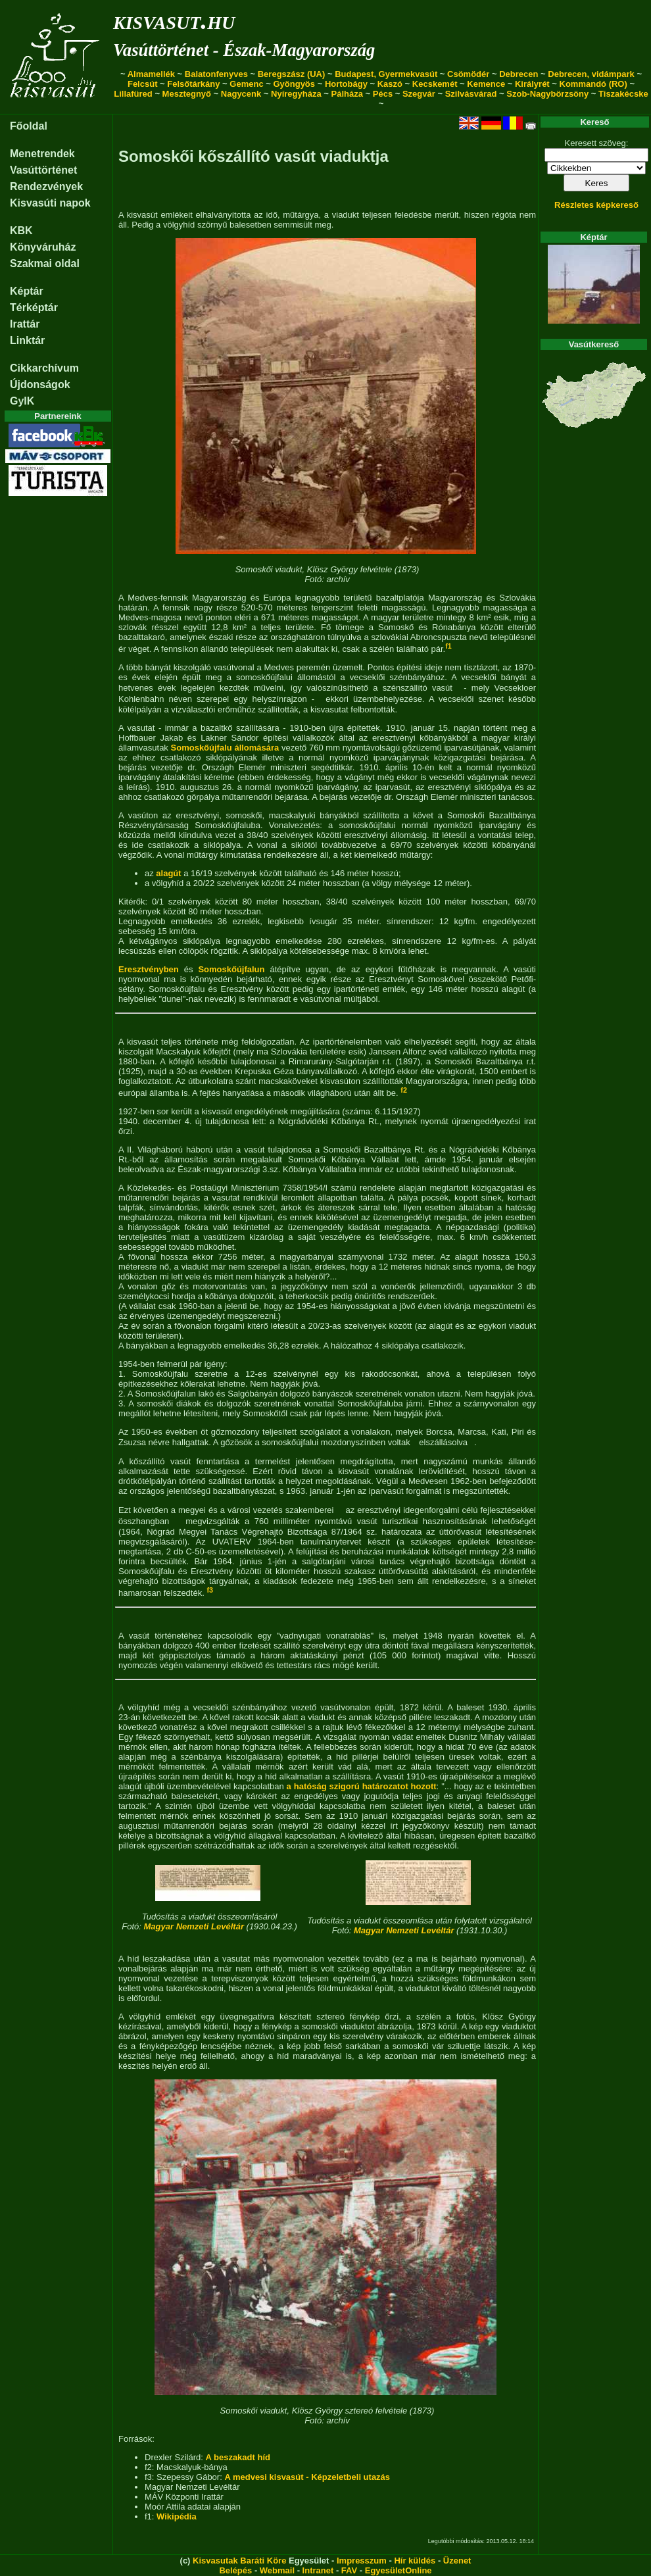 Image resolution: width=651 pixels, height=2576 pixels. I want to click on Csömödér, so click(468, 74).